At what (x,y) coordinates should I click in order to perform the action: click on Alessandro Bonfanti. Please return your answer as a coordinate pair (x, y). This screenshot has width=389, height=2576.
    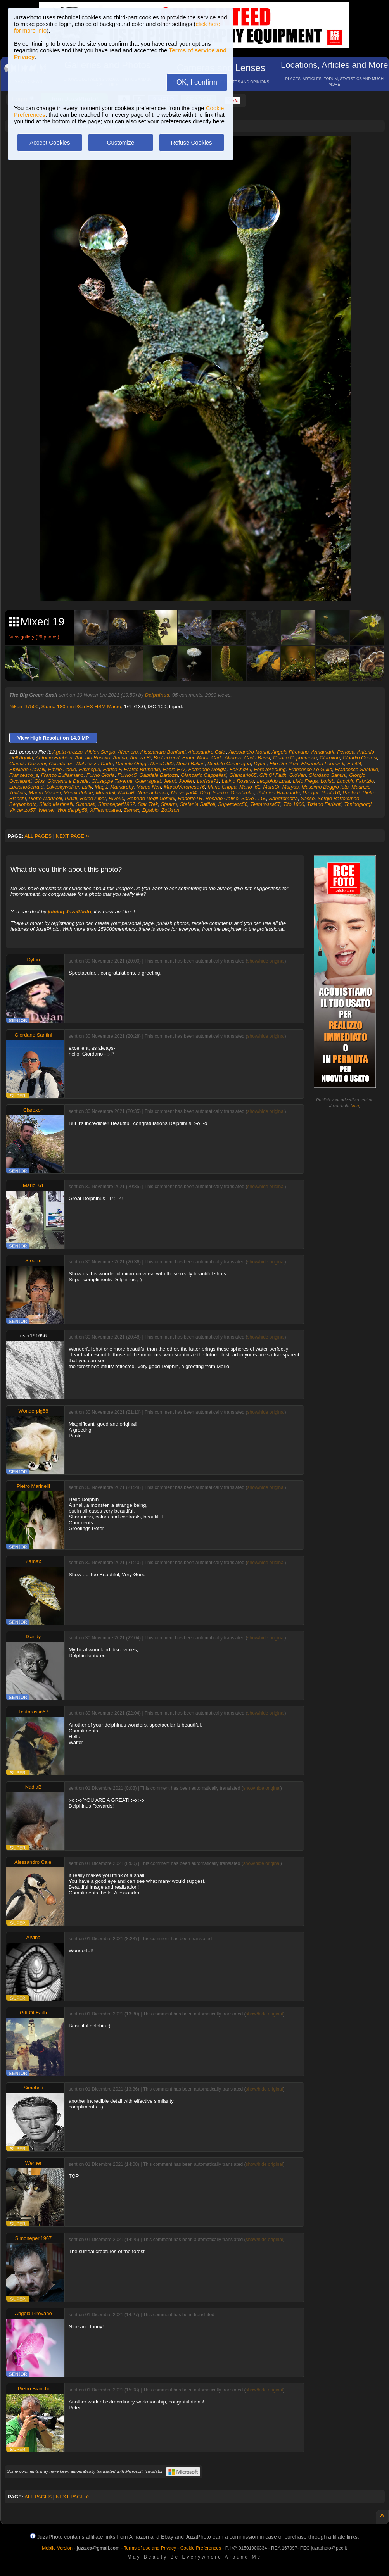
    Looking at the image, I should click on (162, 752).